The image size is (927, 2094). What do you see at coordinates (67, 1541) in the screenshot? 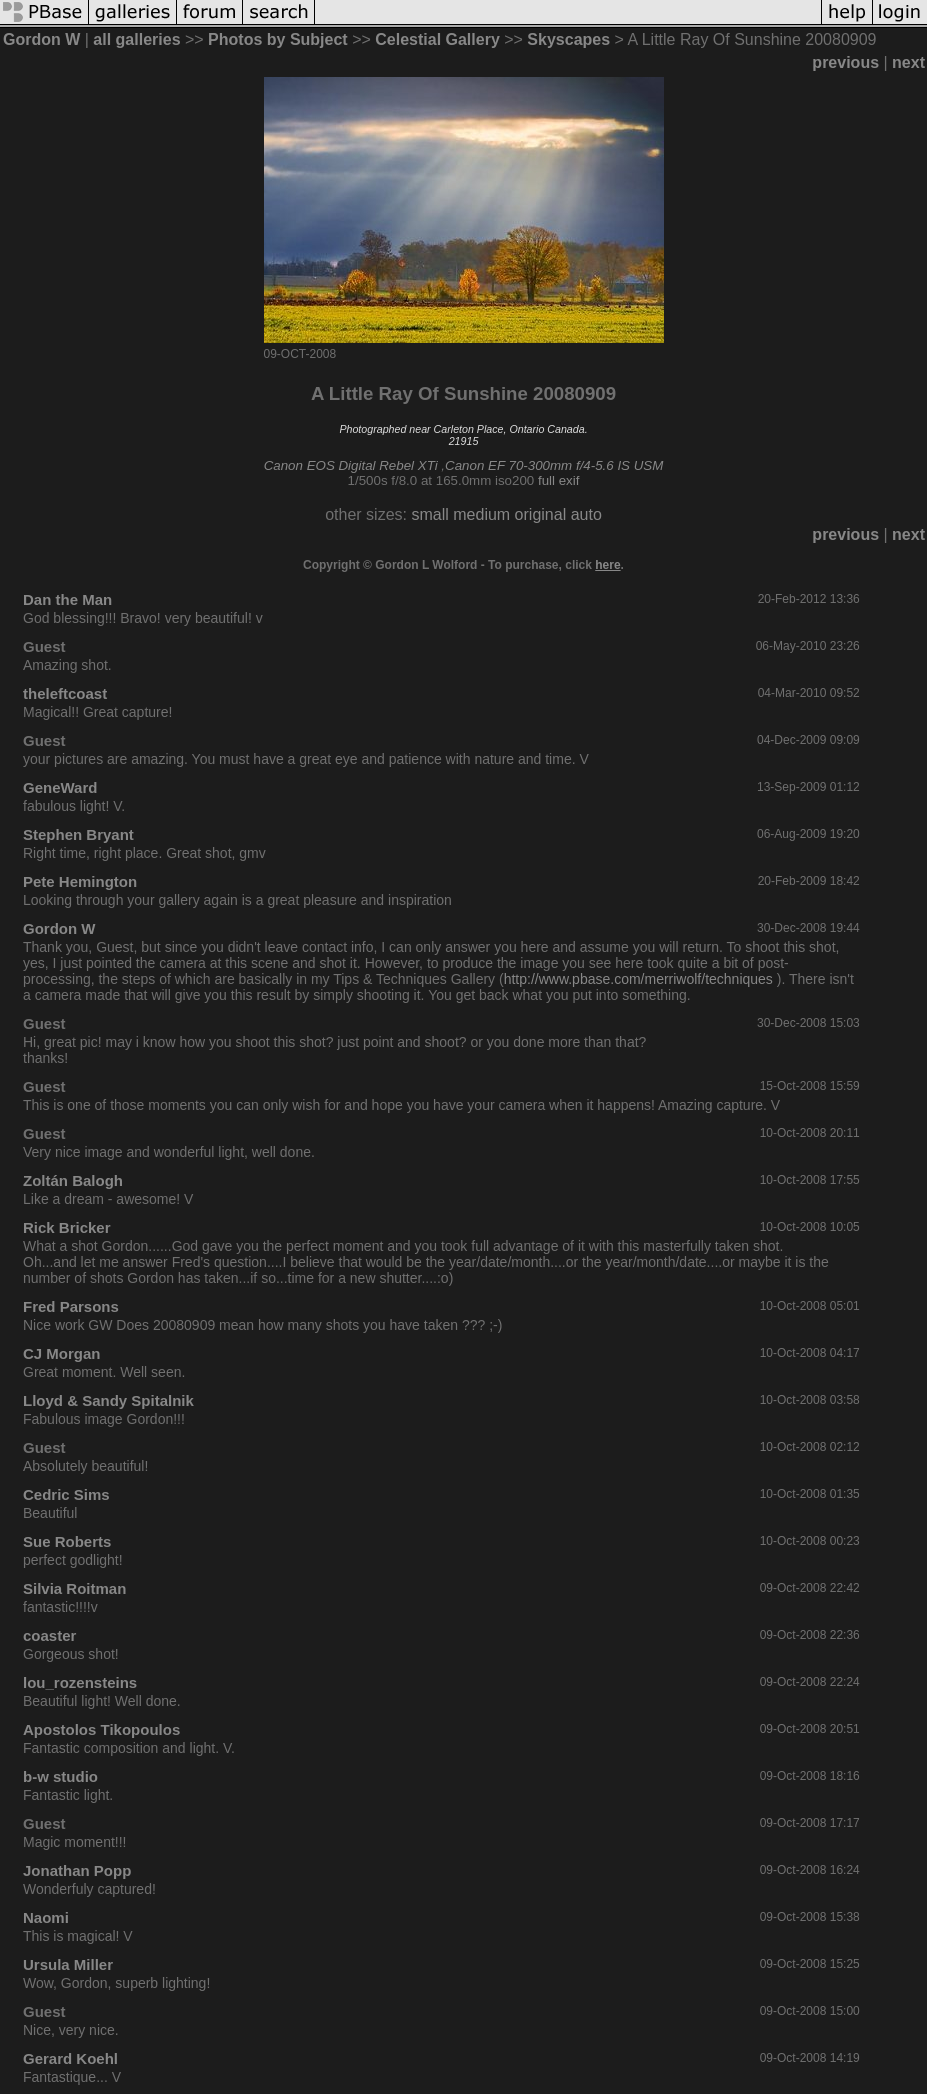
I see `Sue Roberts` at bounding box center [67, 1541].